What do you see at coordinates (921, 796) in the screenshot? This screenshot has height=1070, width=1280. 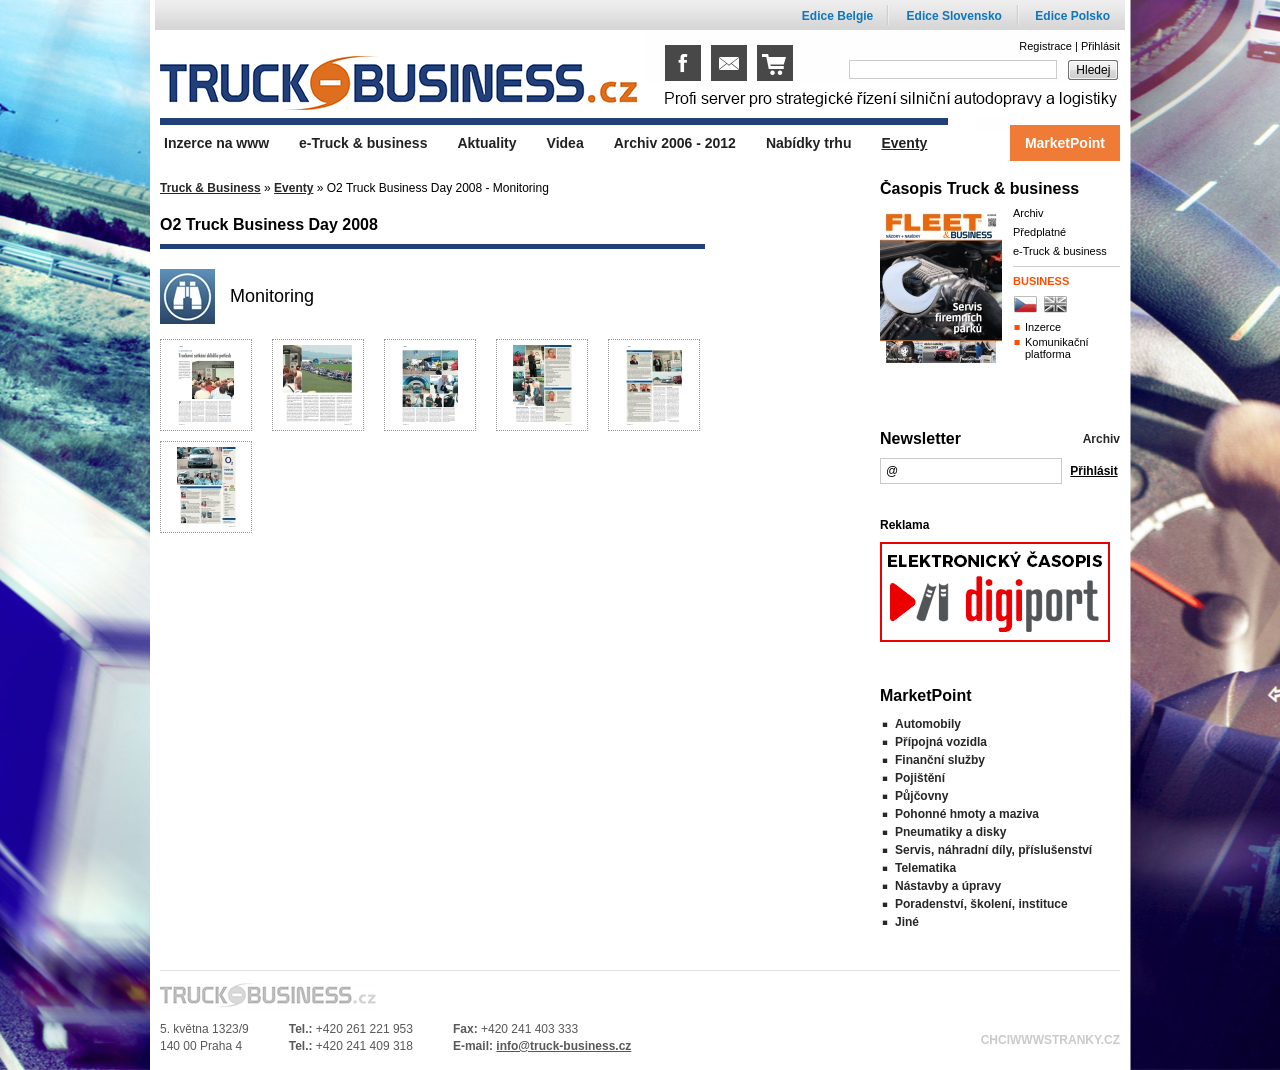 I see `Půjčovny` at bounding box center [921, 796].